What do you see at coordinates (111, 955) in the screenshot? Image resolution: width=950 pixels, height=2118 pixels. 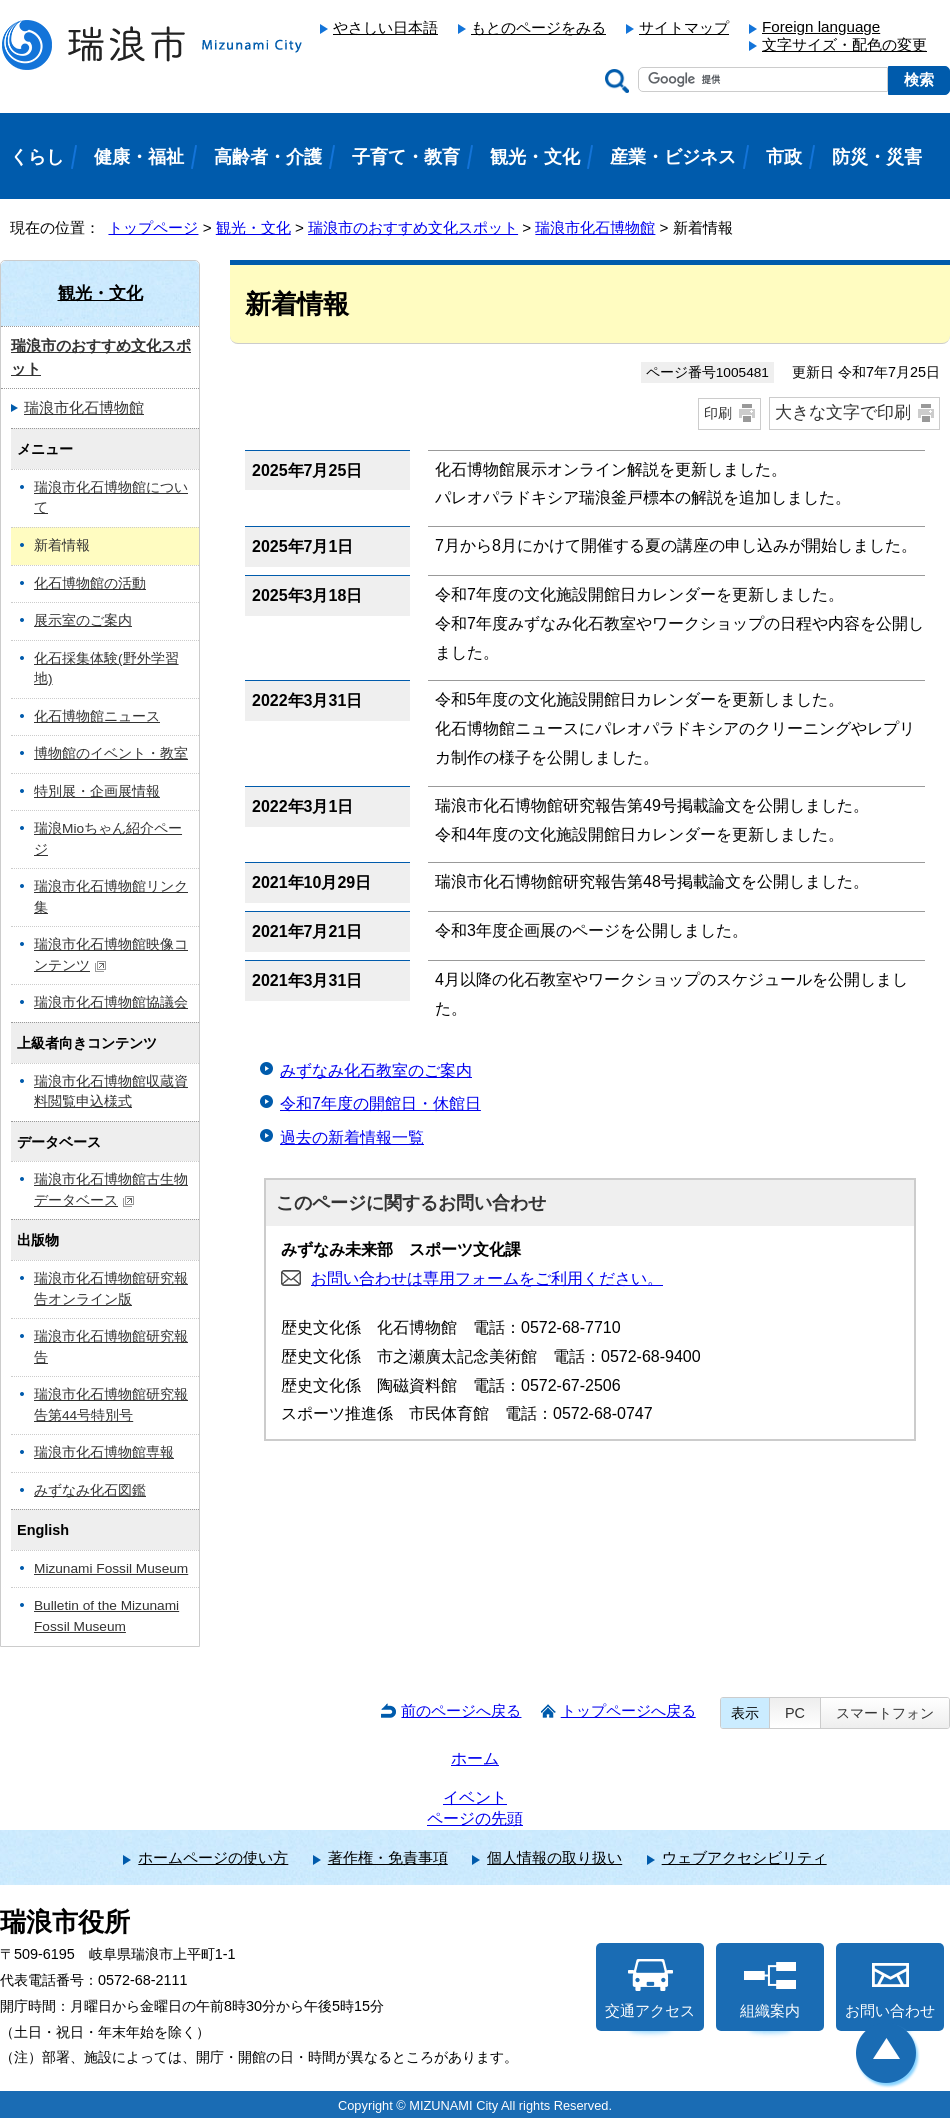 I see `瑞浪市化石博物館映像コンテンツ` at bounding box center [111, 955].